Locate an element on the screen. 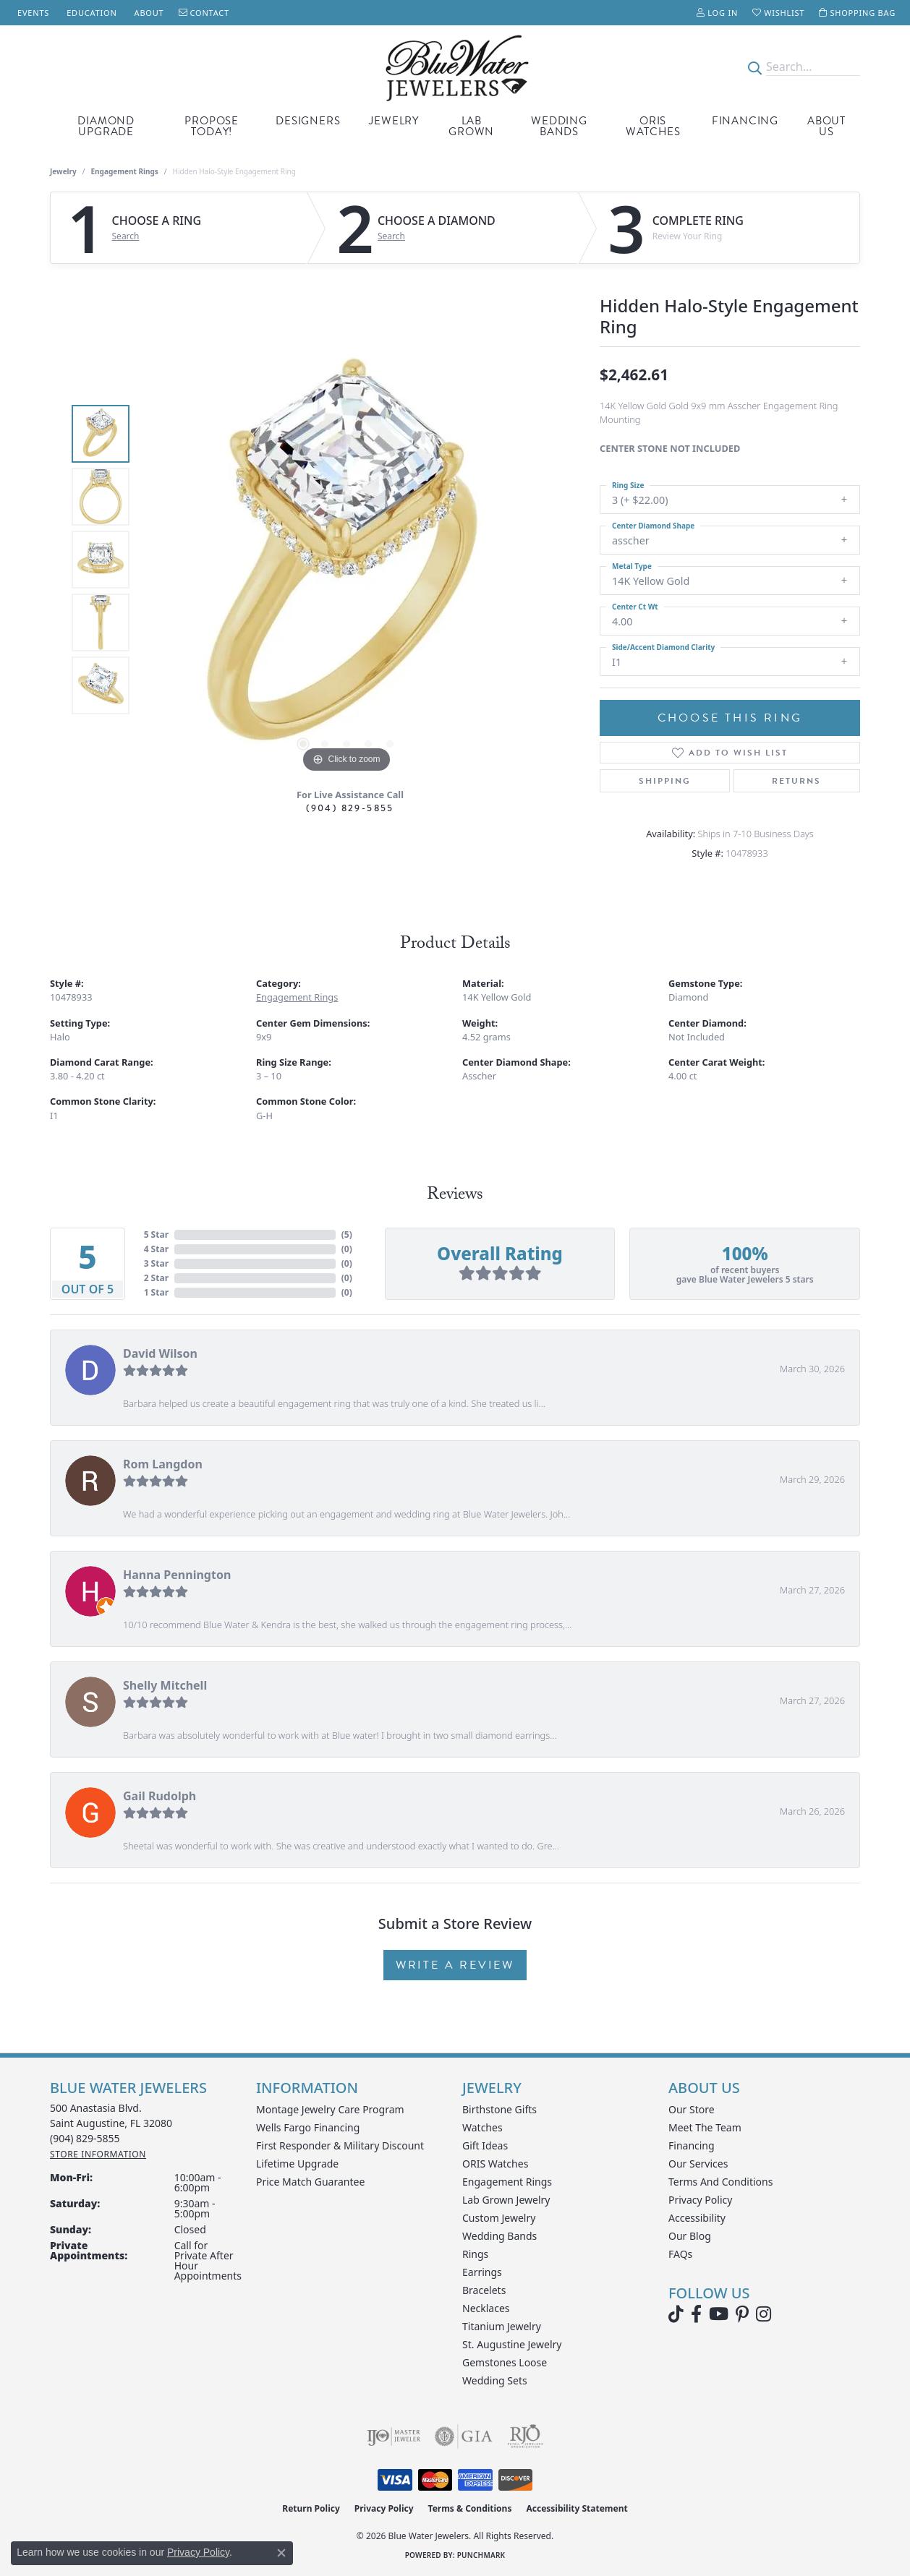  Our Blog is located at coordinates (689, 2236).